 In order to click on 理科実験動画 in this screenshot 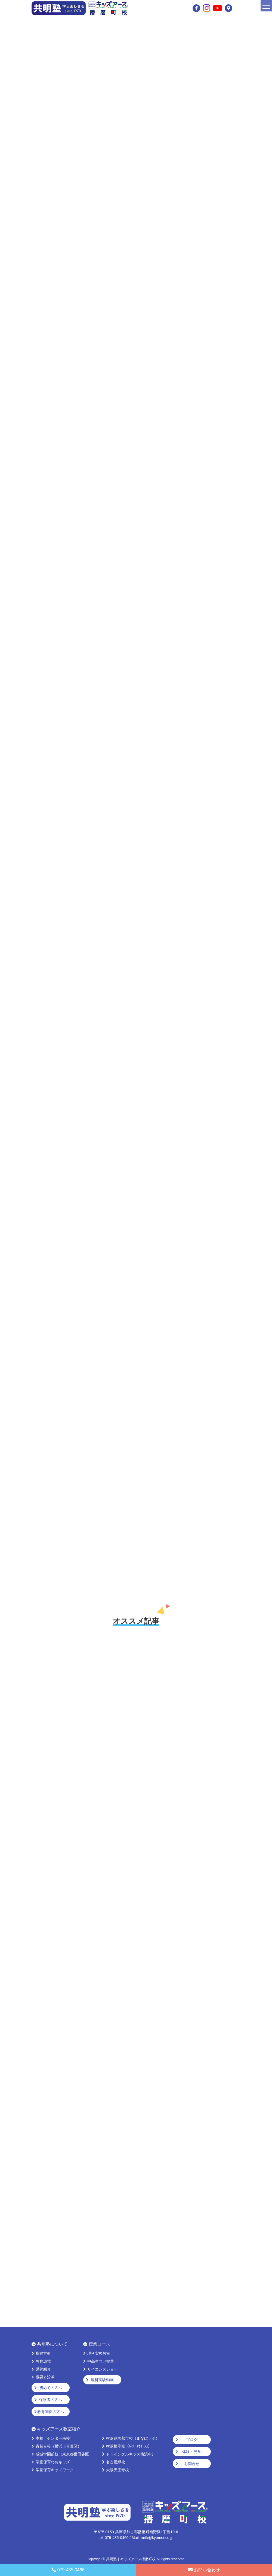, I will do `click(102, 2380)`.